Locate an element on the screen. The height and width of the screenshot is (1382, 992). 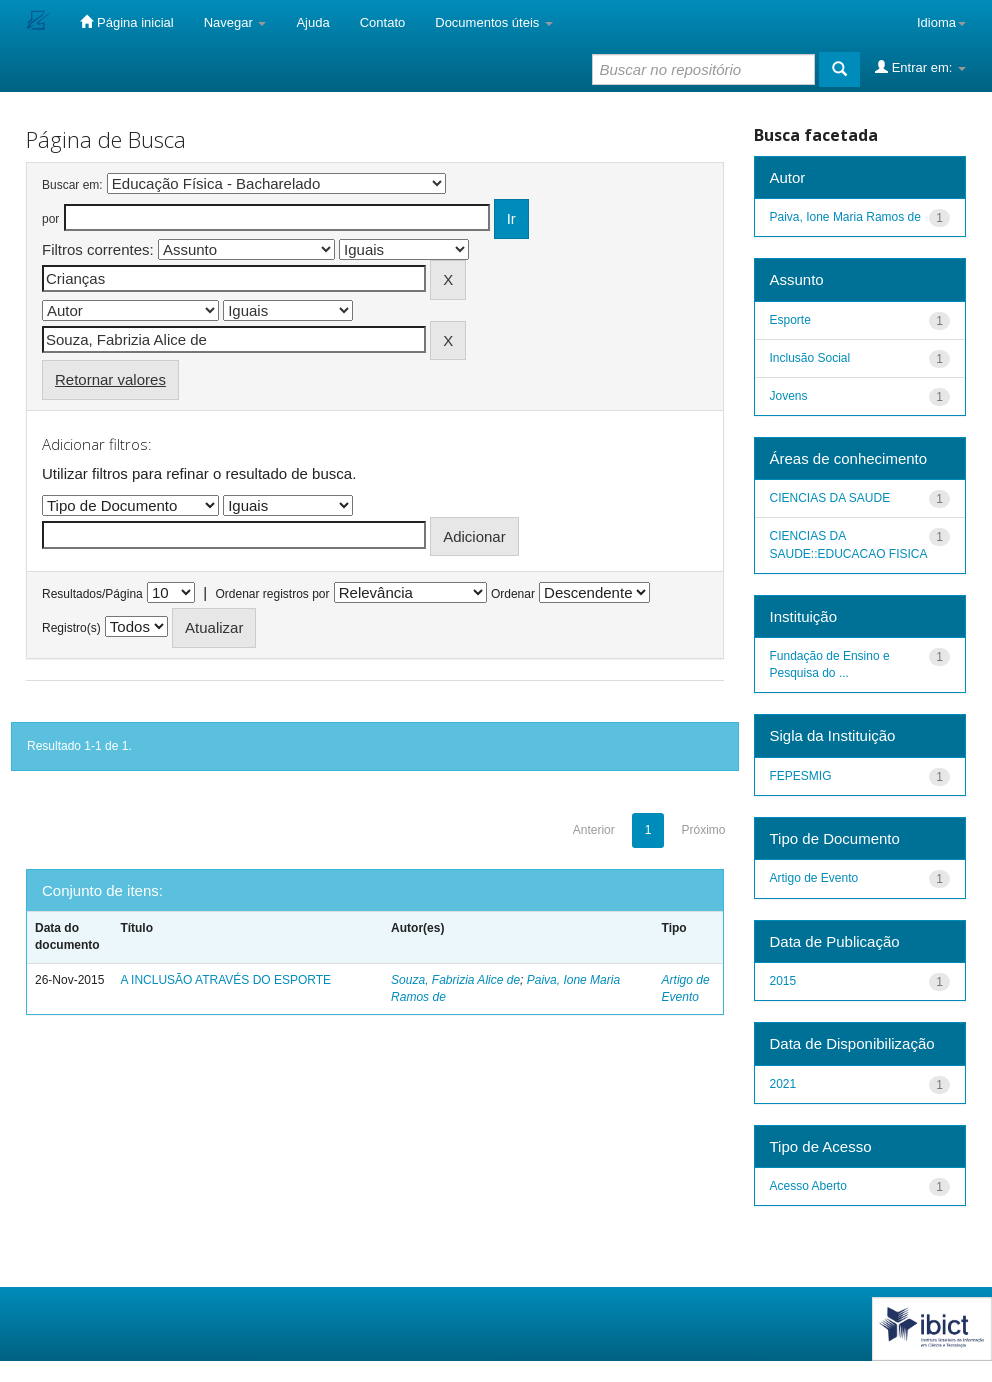
Ajuda is located at coordinates (312, 22).